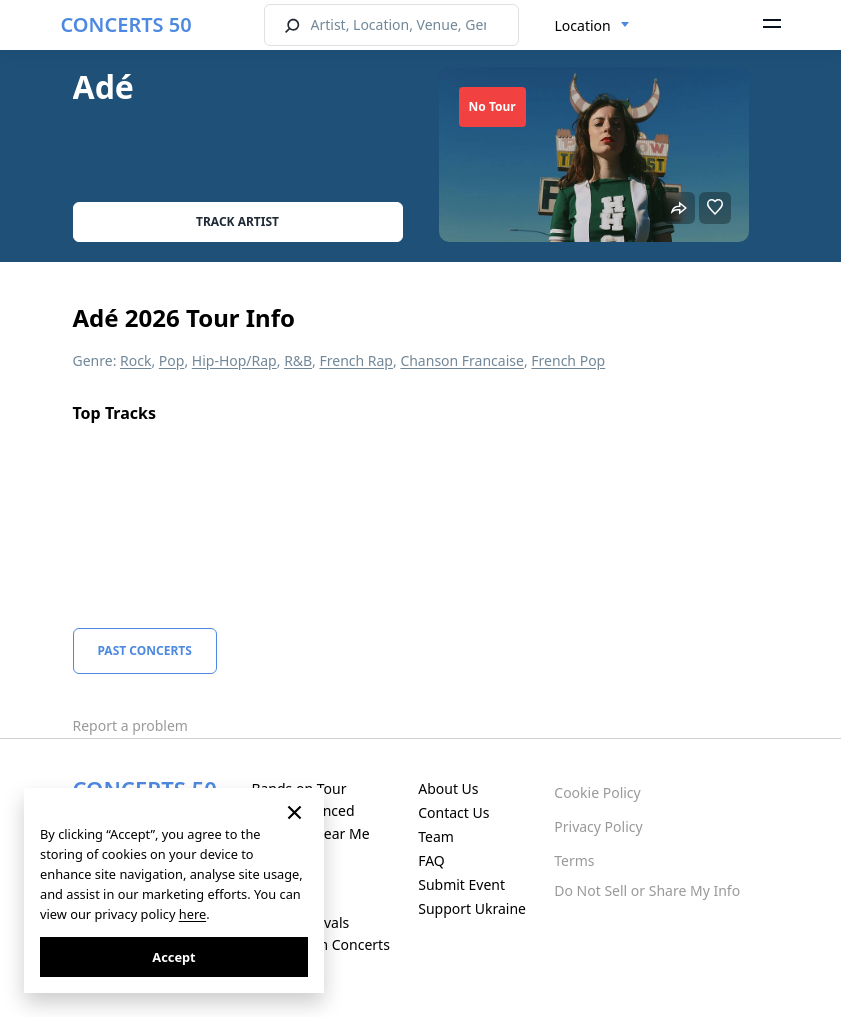 The height and width of the screenshot is (1017, 841). I want to click on R&B, so click(298, 360).